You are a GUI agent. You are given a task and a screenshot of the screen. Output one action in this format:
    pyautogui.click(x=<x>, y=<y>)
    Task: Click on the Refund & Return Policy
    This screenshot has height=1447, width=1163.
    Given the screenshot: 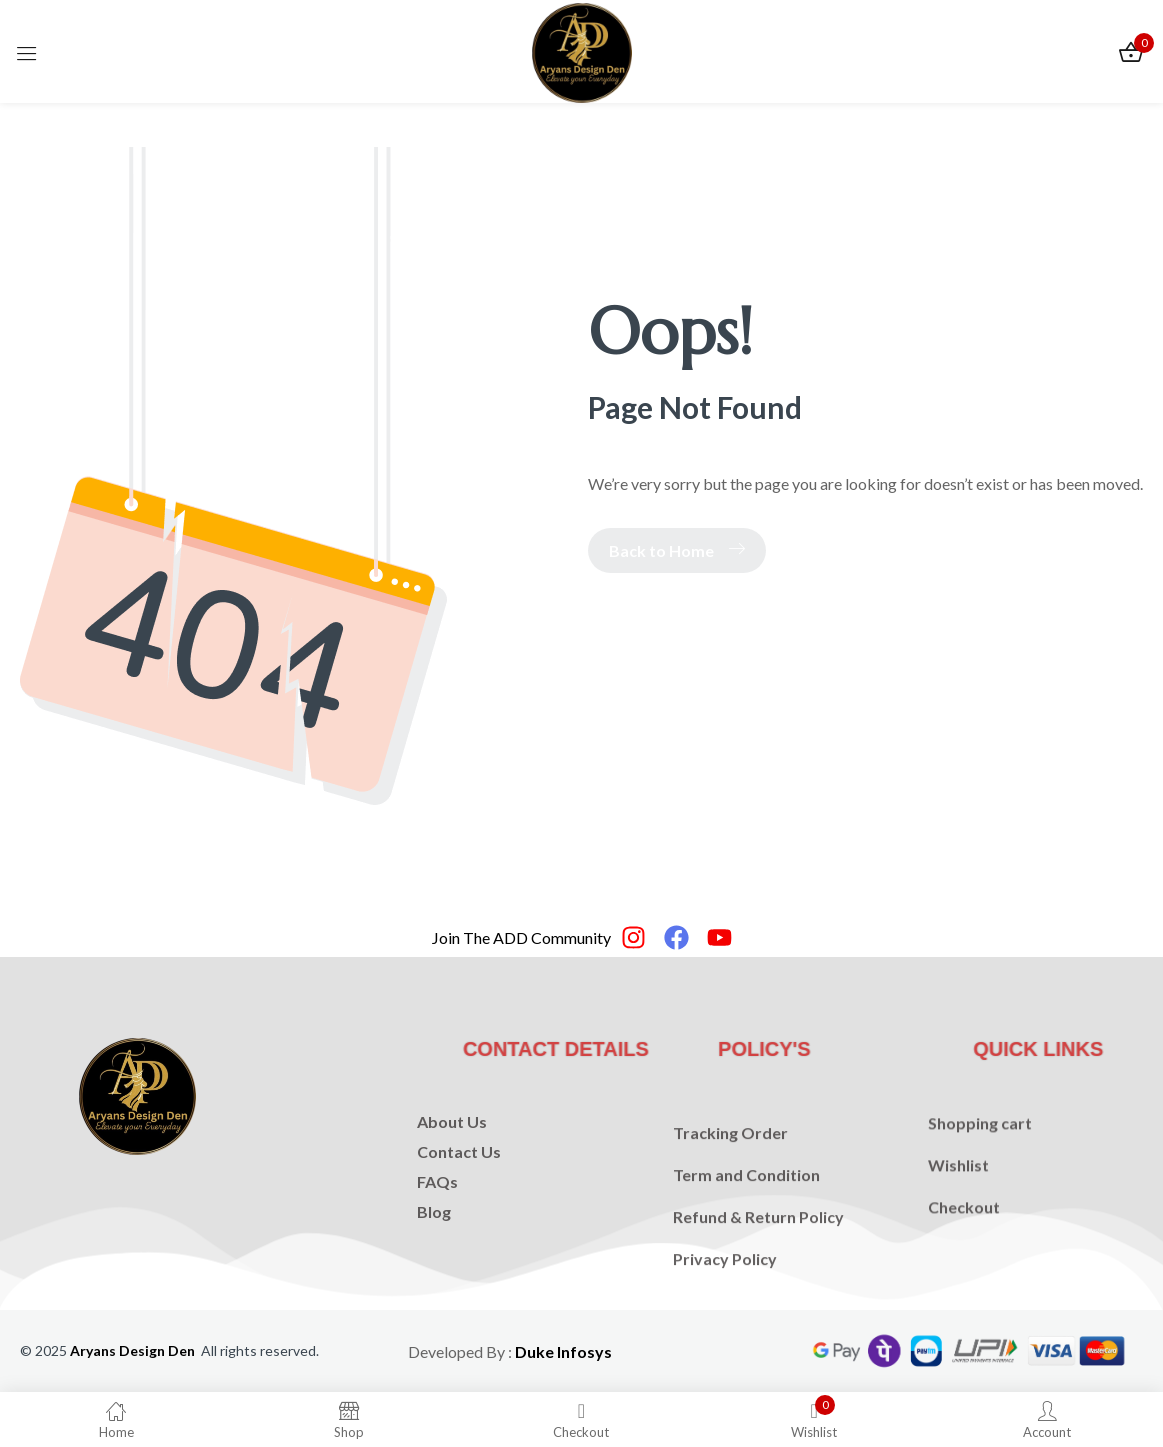 What is the action you would take?
    pyautogui.click(x=758, y=1259)
    